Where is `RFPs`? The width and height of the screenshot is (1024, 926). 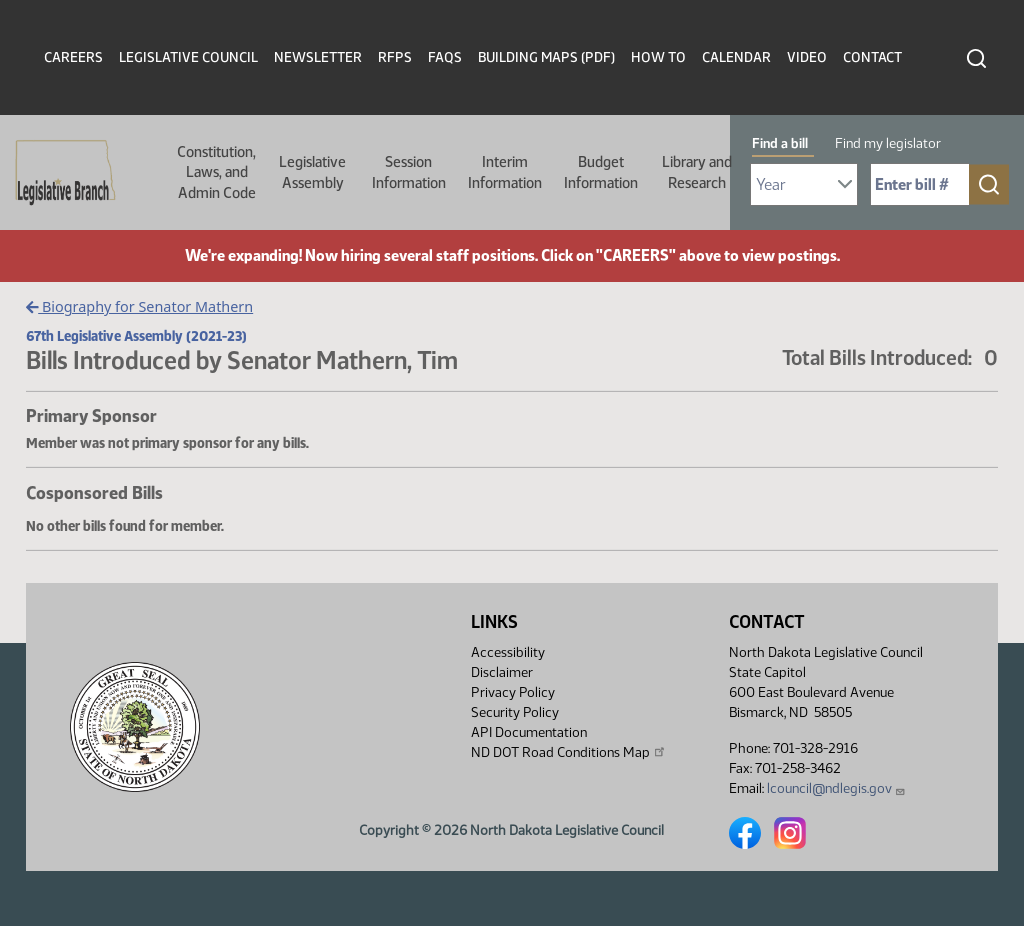
RFPs is located at coordinates (395, 57).